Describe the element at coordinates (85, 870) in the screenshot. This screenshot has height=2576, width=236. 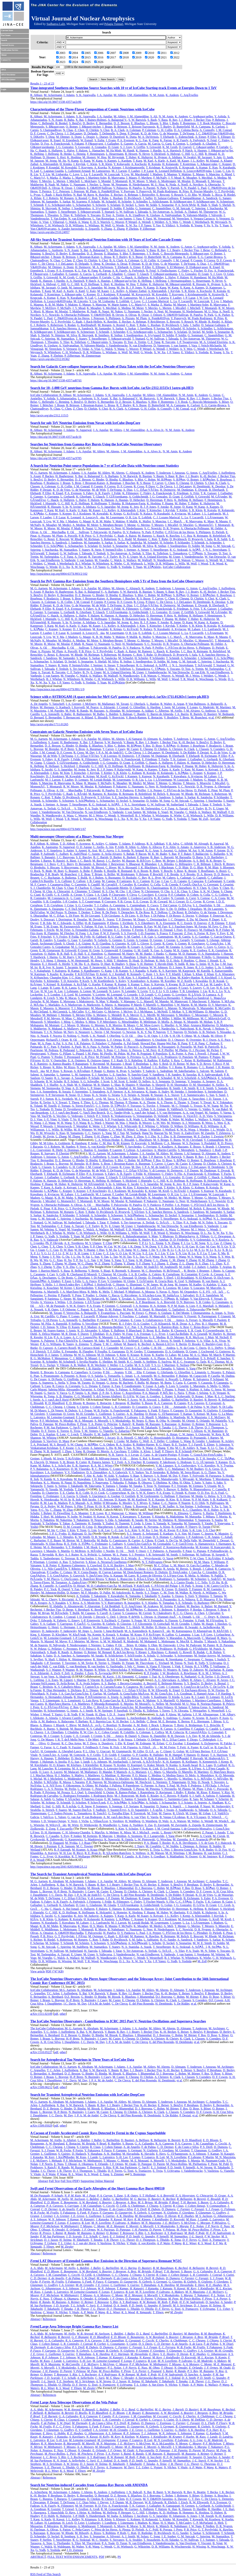
I see `A. Bohe` at that location.